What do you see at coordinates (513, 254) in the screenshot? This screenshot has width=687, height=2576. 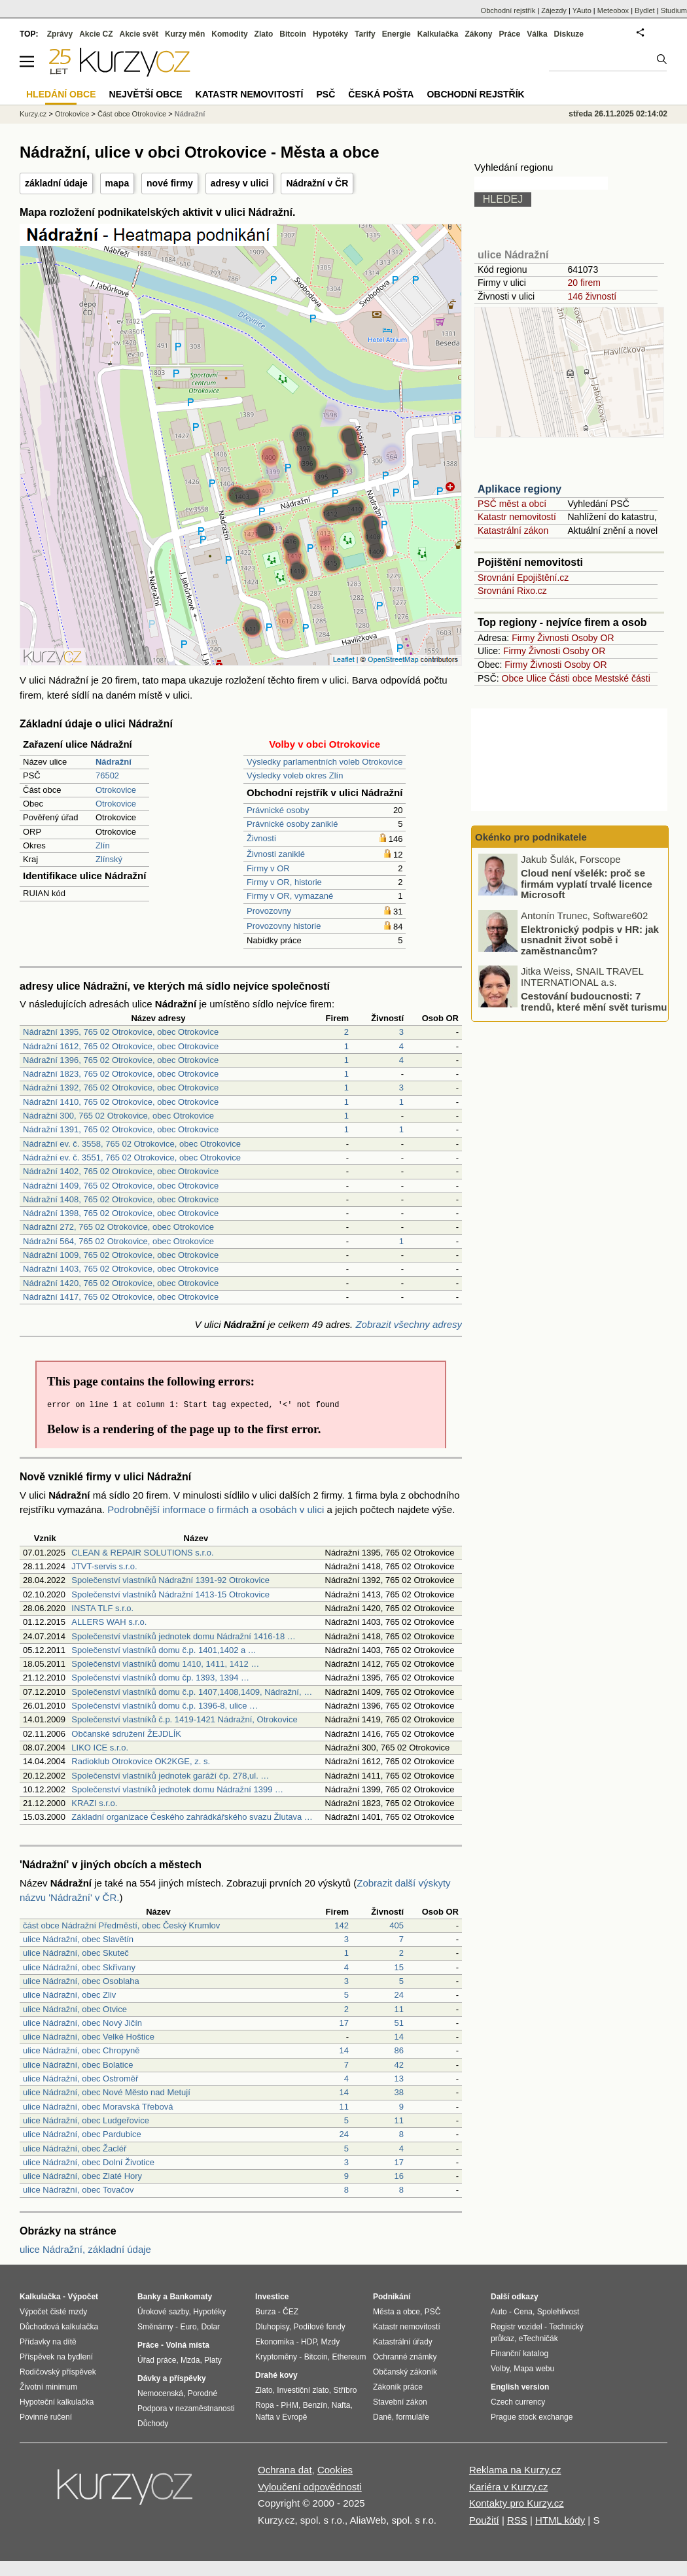 I see `ulice Nádražní` at bounding box center [513, 254].